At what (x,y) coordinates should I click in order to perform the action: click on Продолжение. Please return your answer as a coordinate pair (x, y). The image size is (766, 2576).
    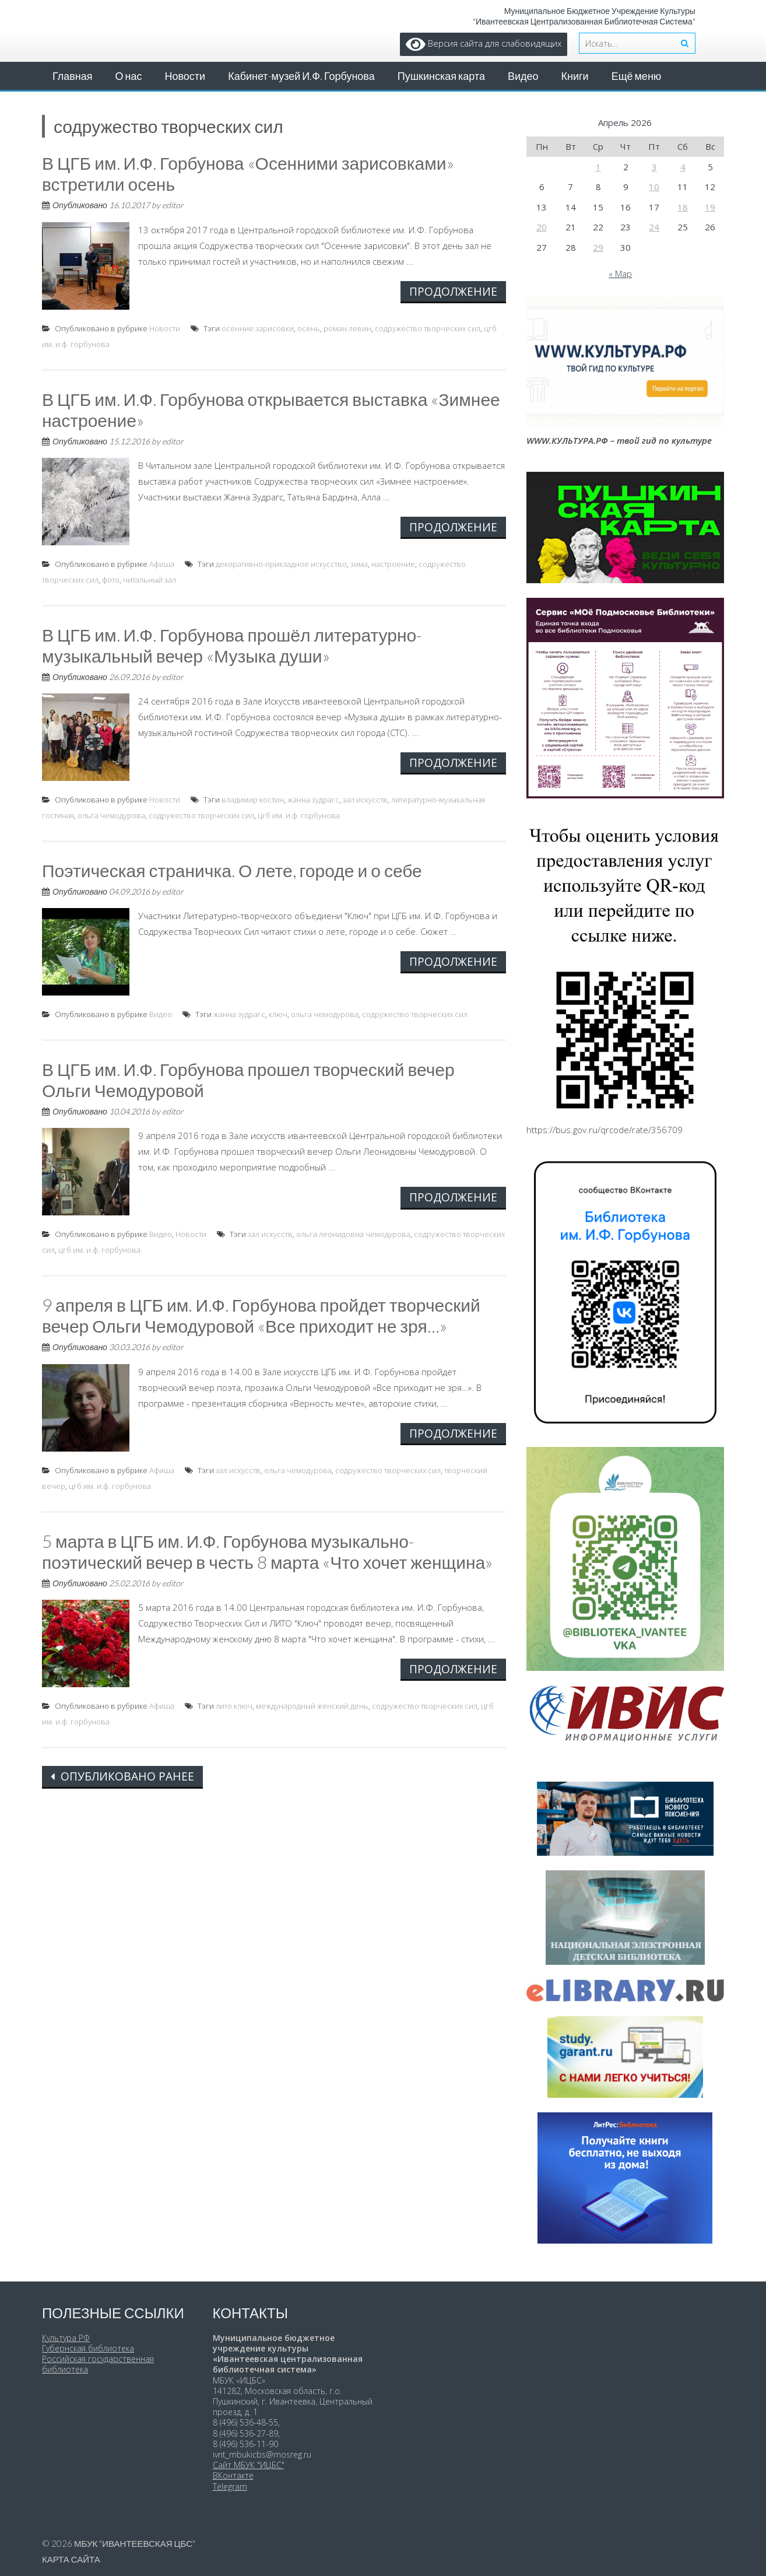
    Looking at the image, I should click on (453, 291).